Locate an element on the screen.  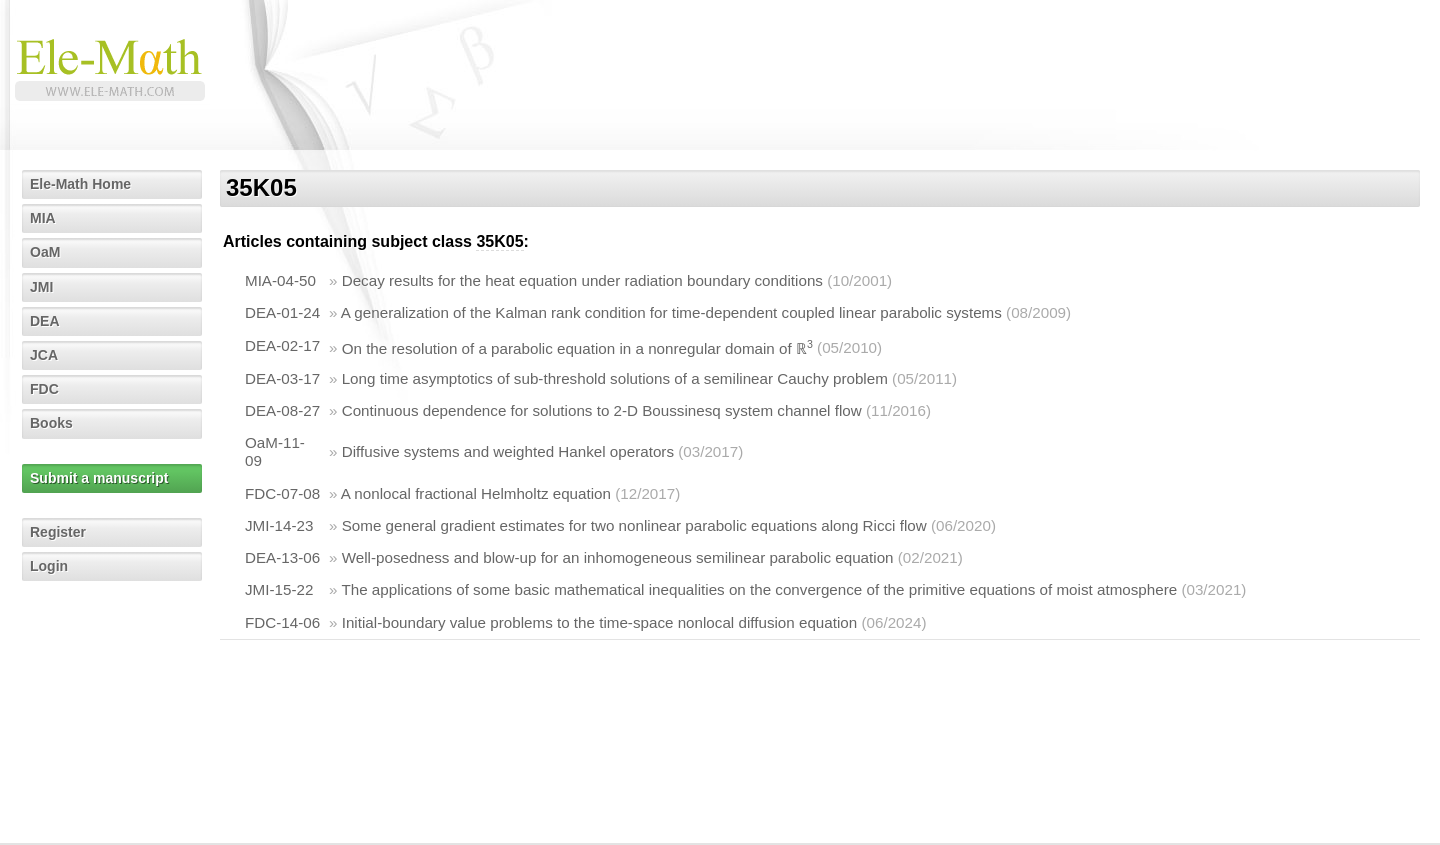
OaM is located at coordinates (45, 252).